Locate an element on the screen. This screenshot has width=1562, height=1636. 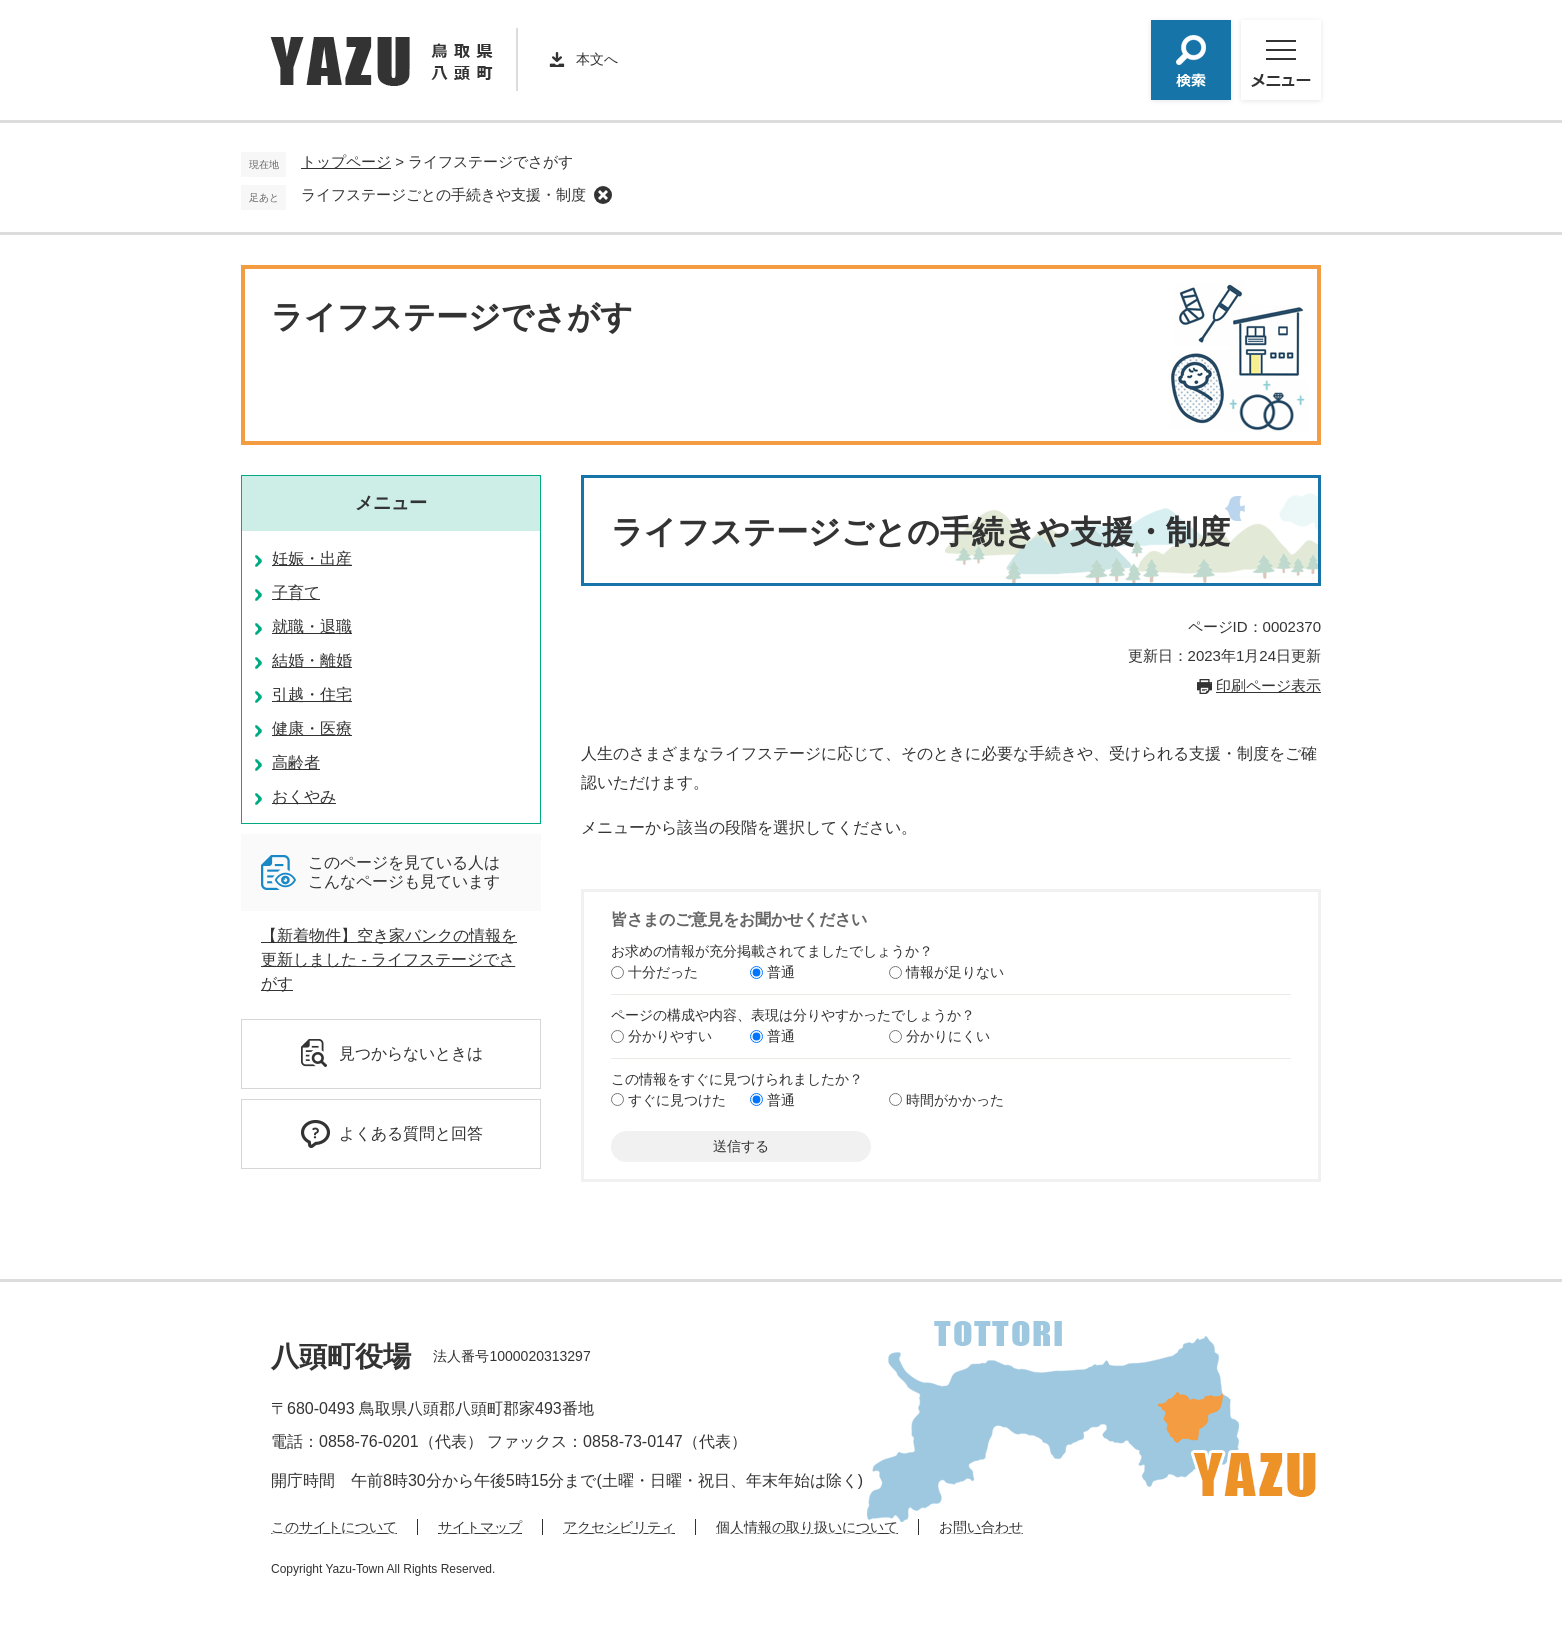
健康・医療 is located at coordinates (312, 728).